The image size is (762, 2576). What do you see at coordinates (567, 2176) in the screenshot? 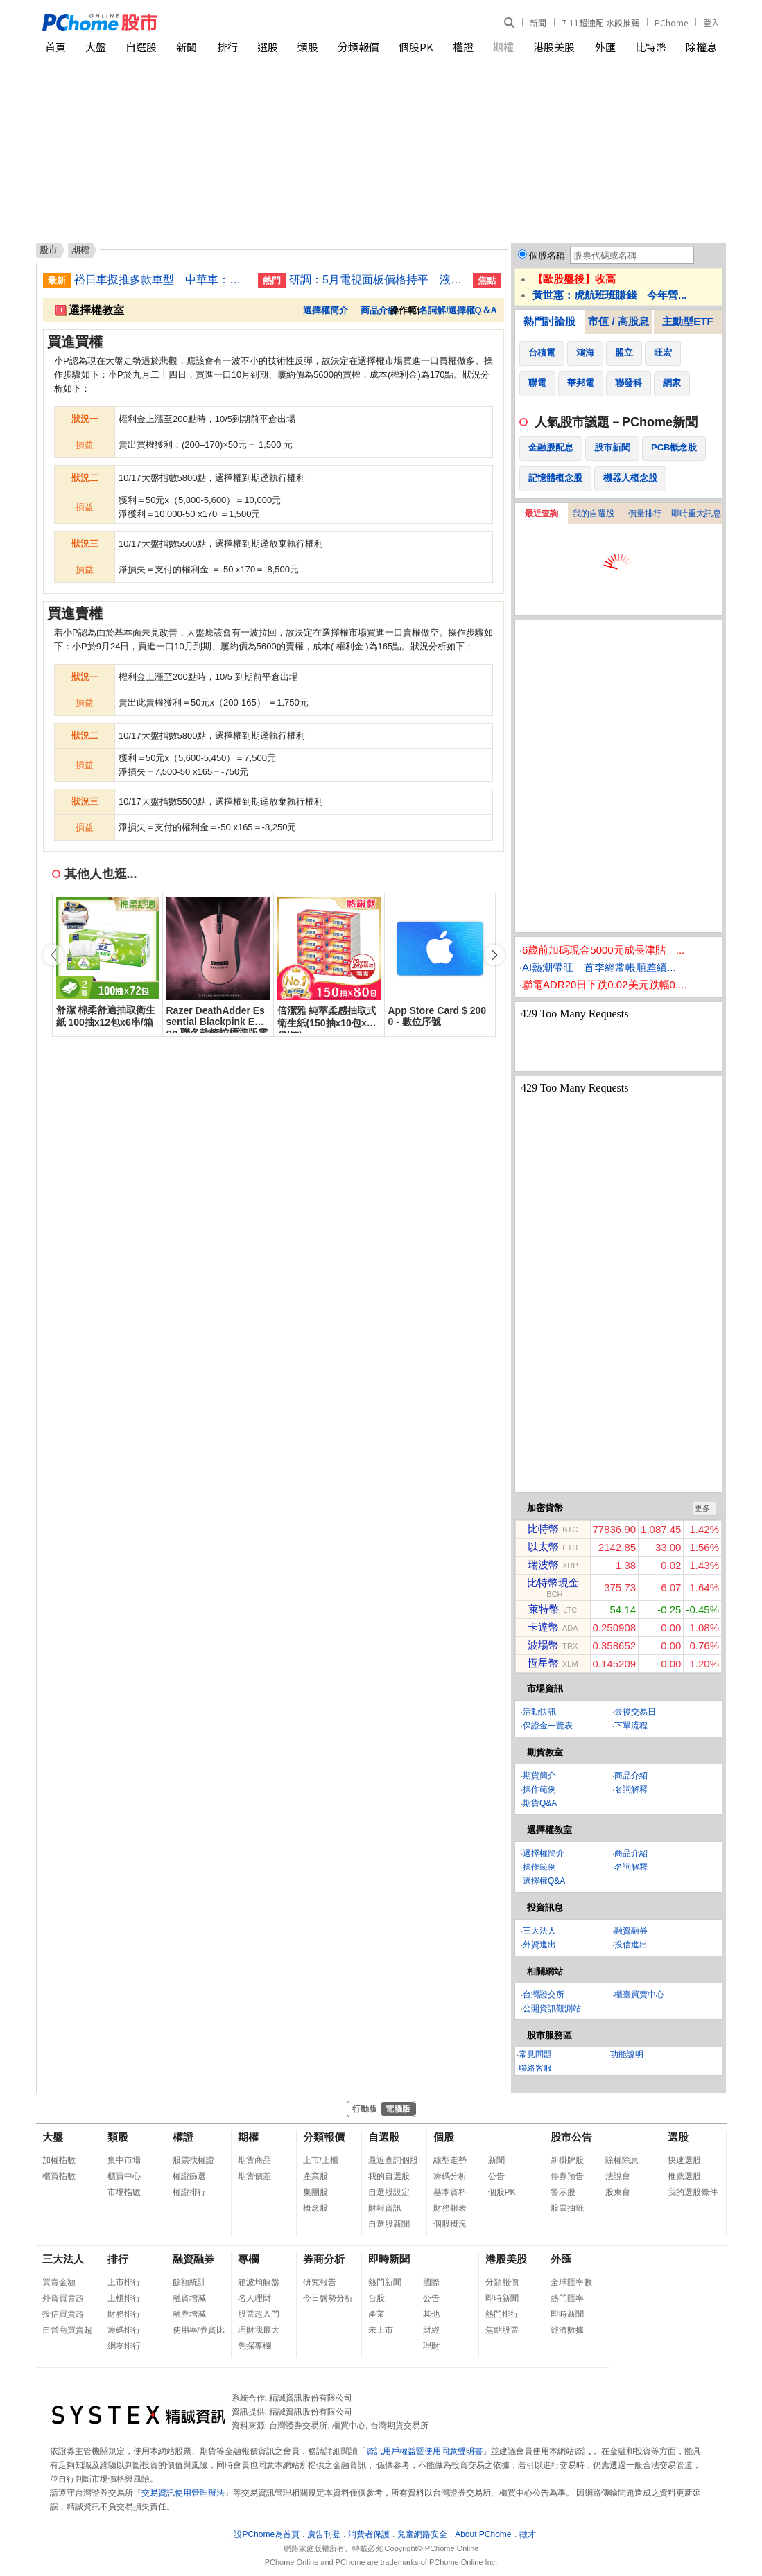
I see `停券預告` at bounding box center [567, 2176].